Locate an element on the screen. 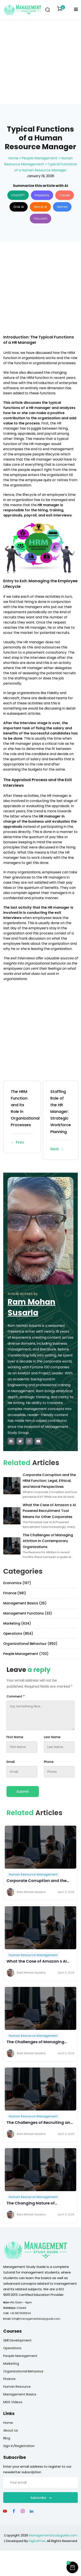 This screenshot has height=2576, width=81. Blog is located at coordinates (6, 2438).